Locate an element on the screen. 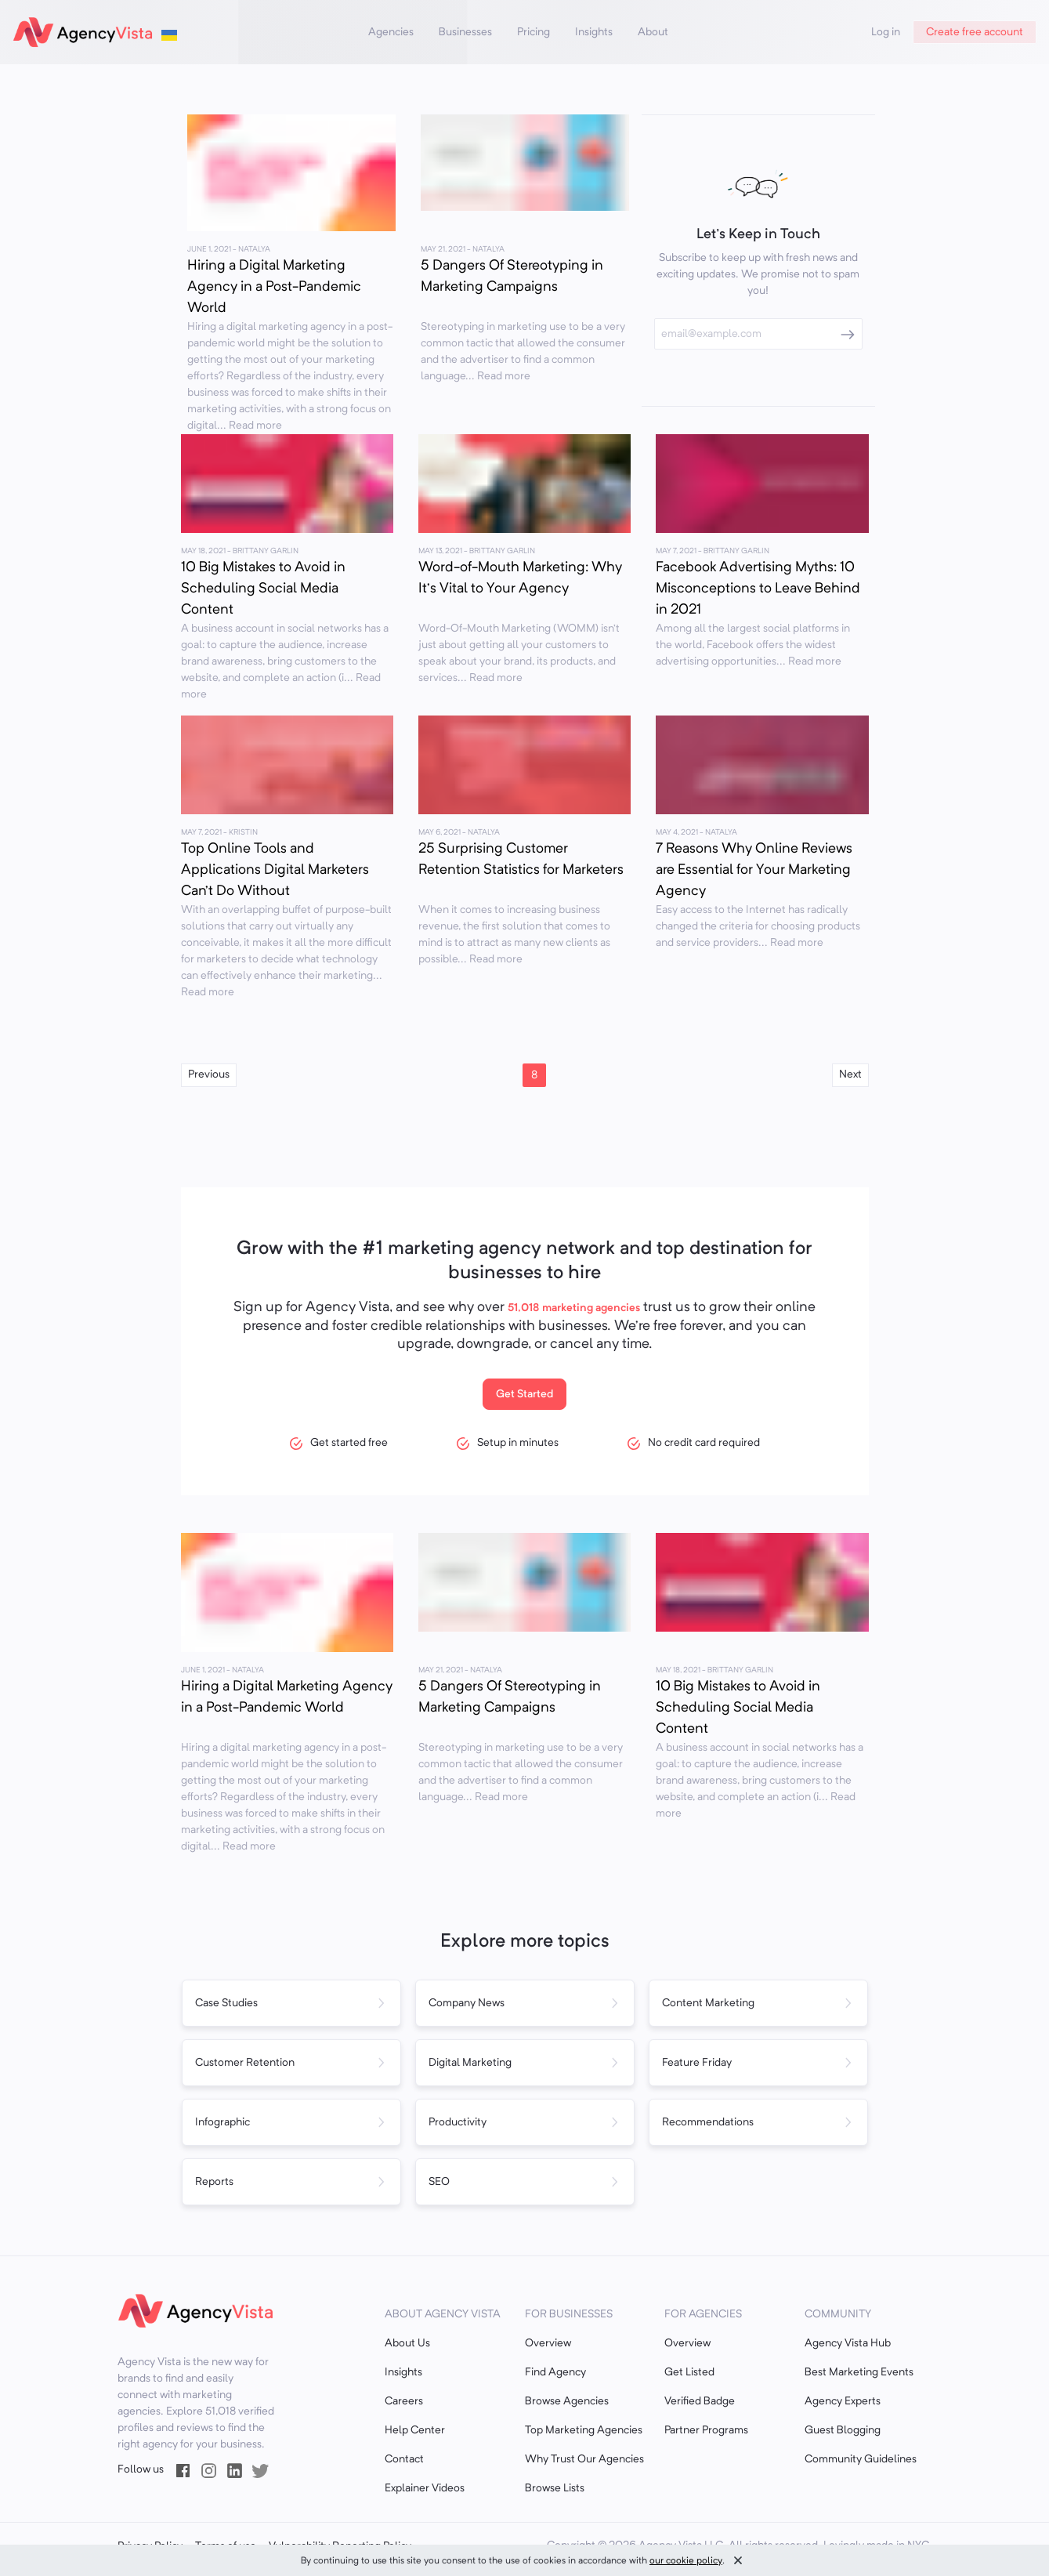  Partner Programs is located at coordinates (706, 2430).